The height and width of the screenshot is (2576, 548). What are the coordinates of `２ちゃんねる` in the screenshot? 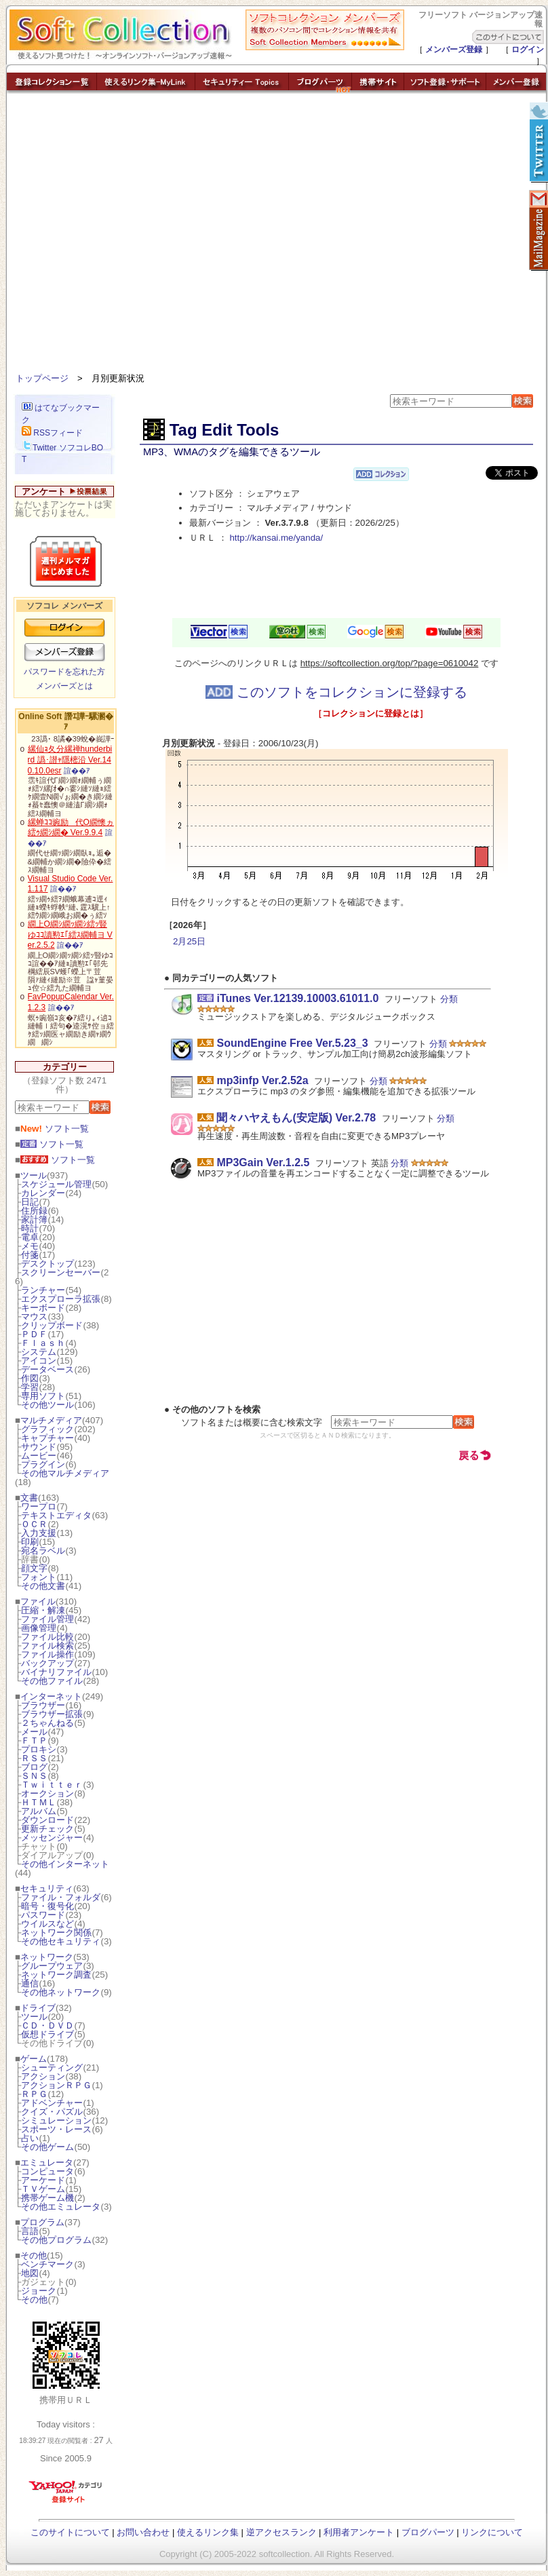 It's located at (47, 1723).